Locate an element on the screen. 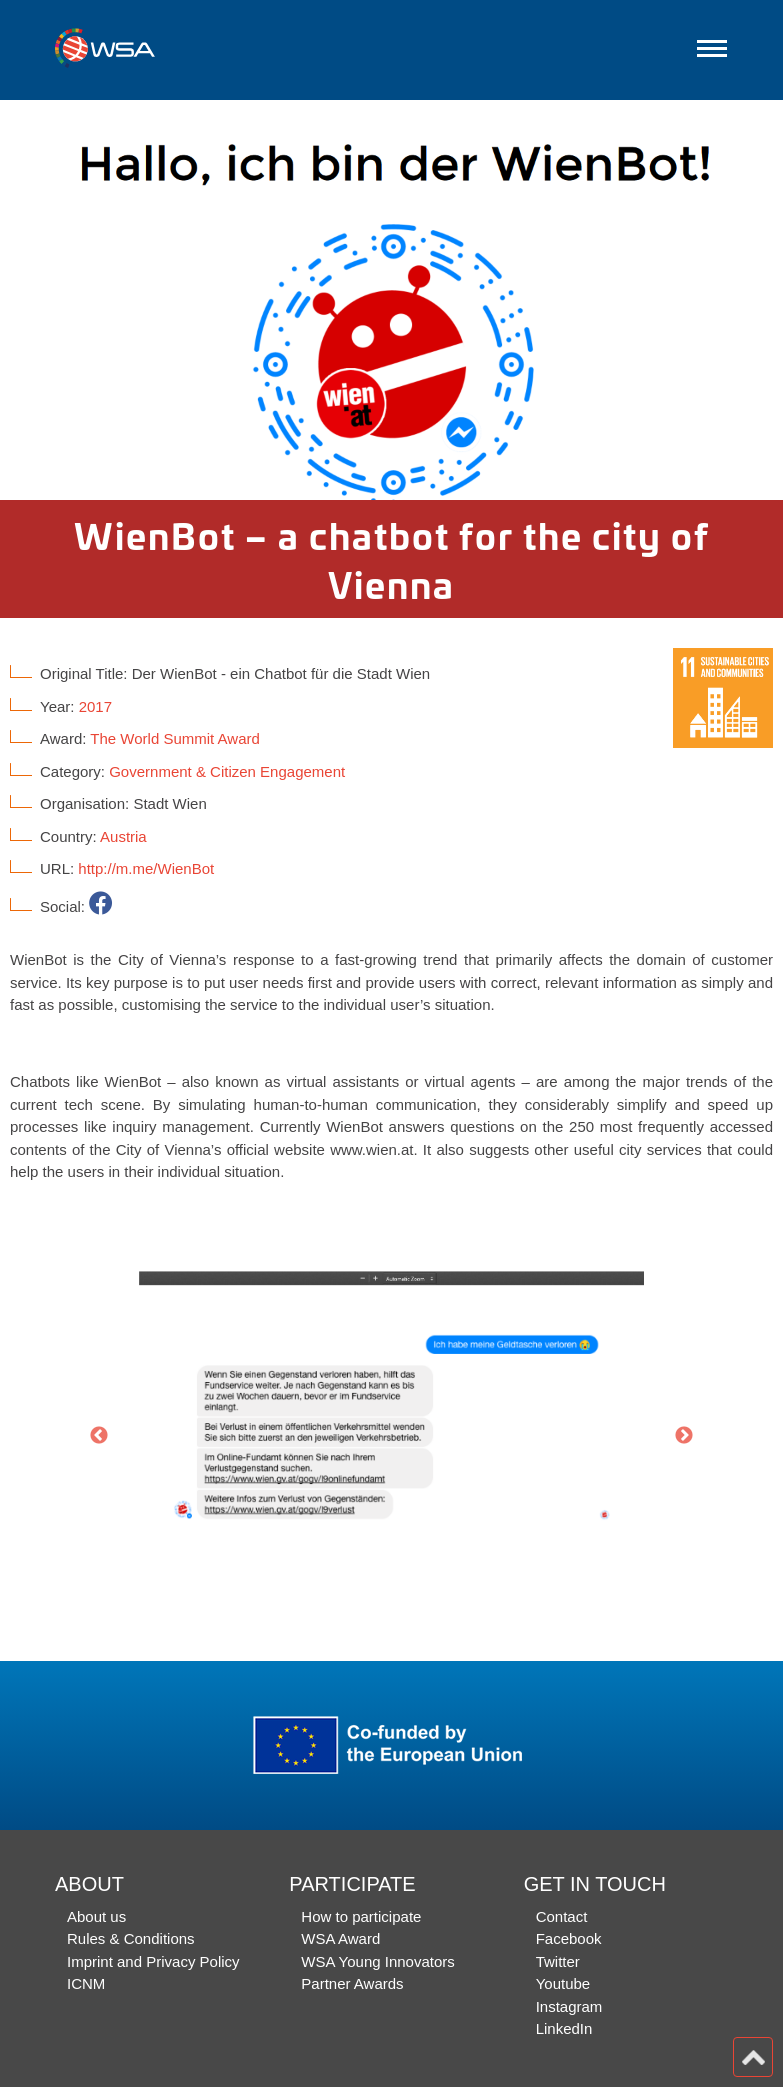 The height and width of the screenshot is (2087, 783). Rules & Conditions is located at coordinates (131, 1938).